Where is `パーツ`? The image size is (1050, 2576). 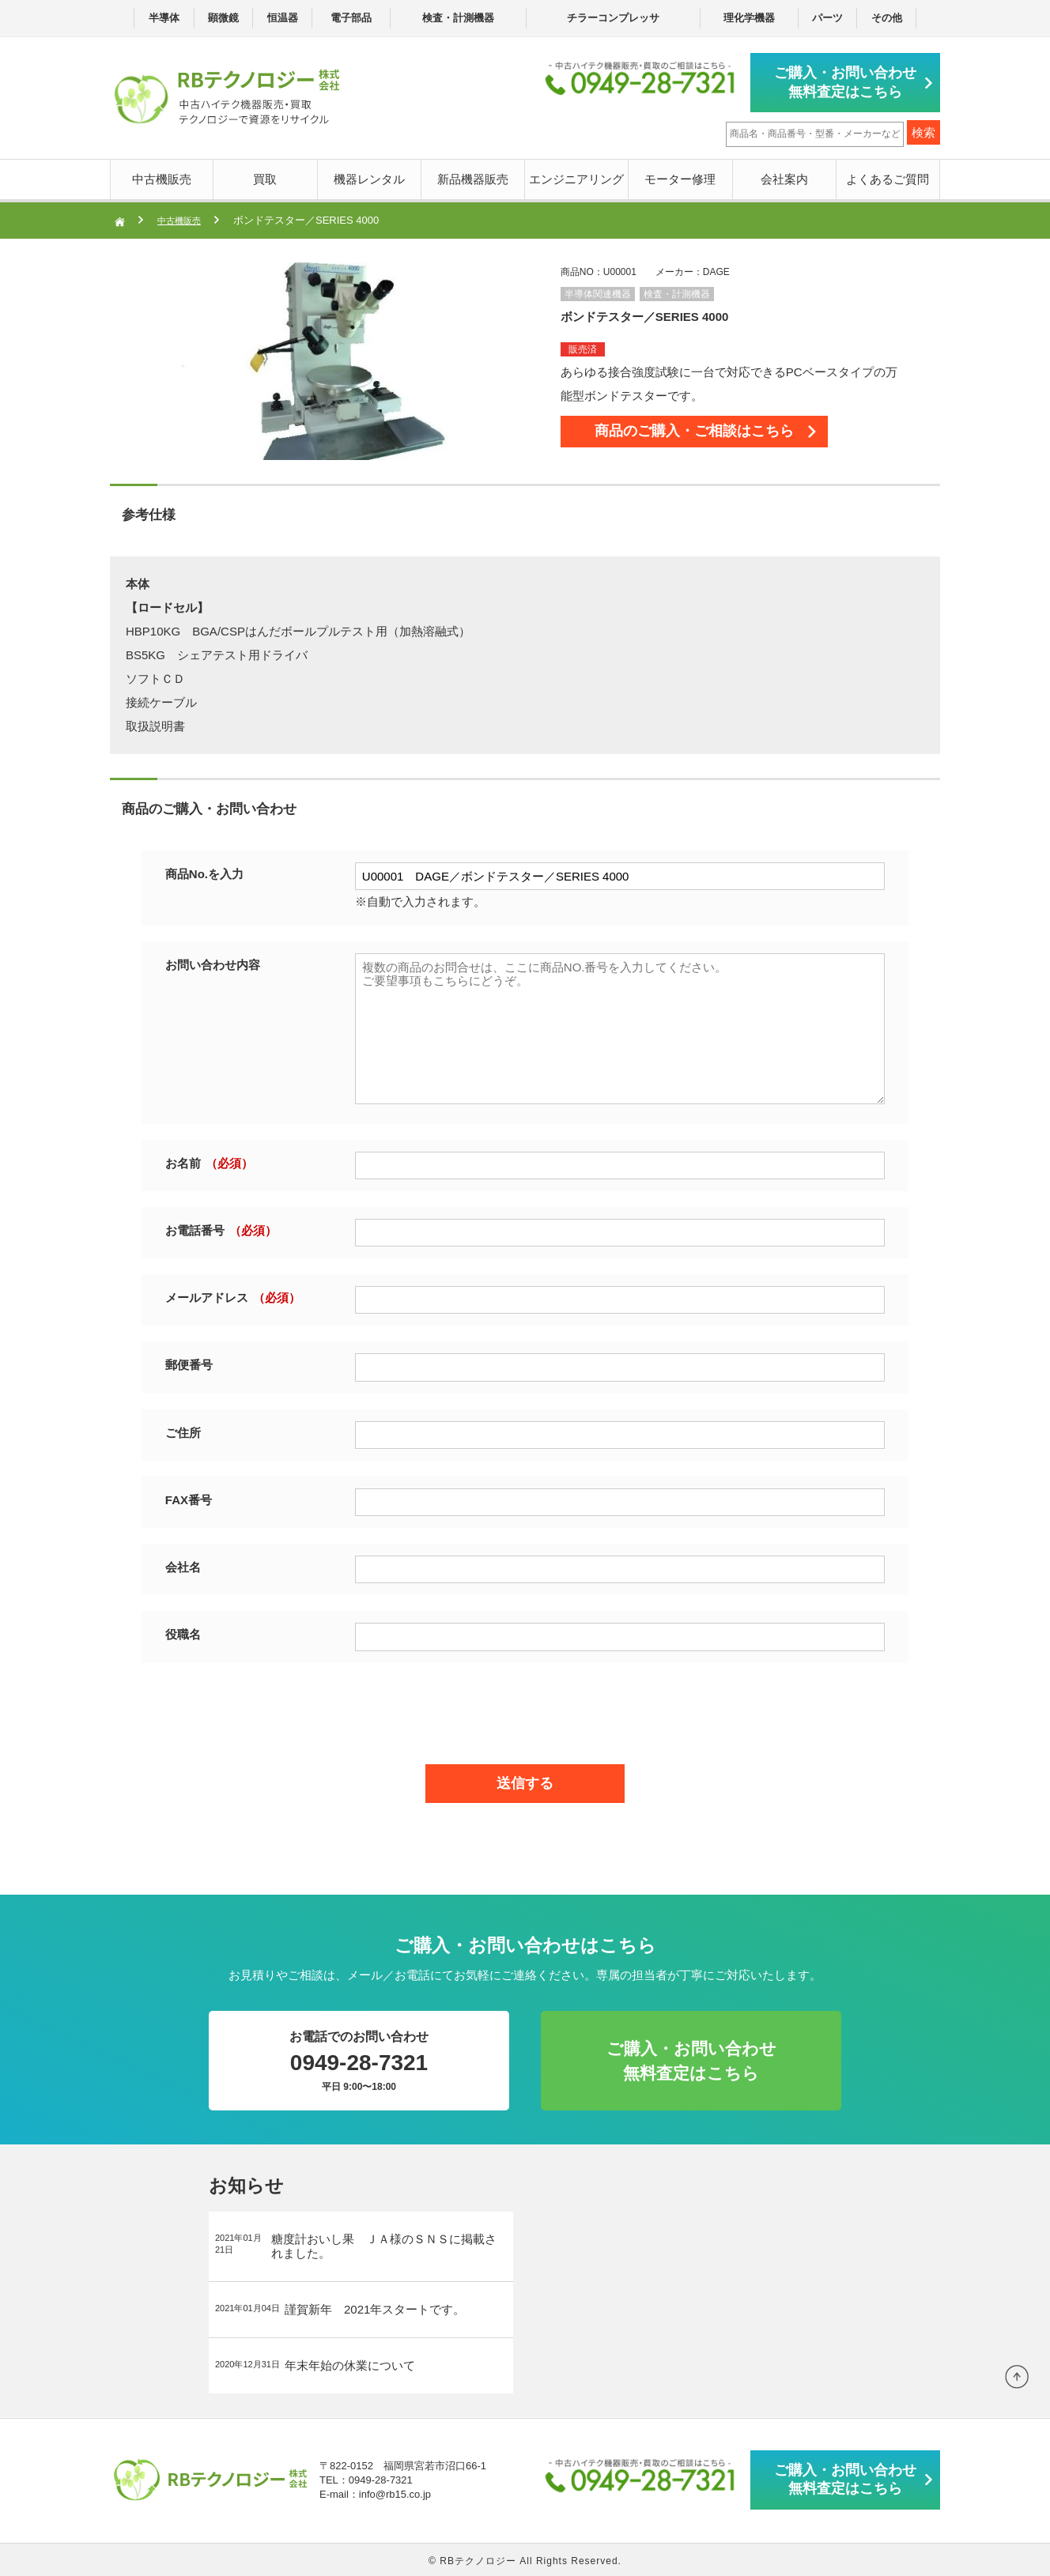 パーツ is located at coordinates (827, 18).